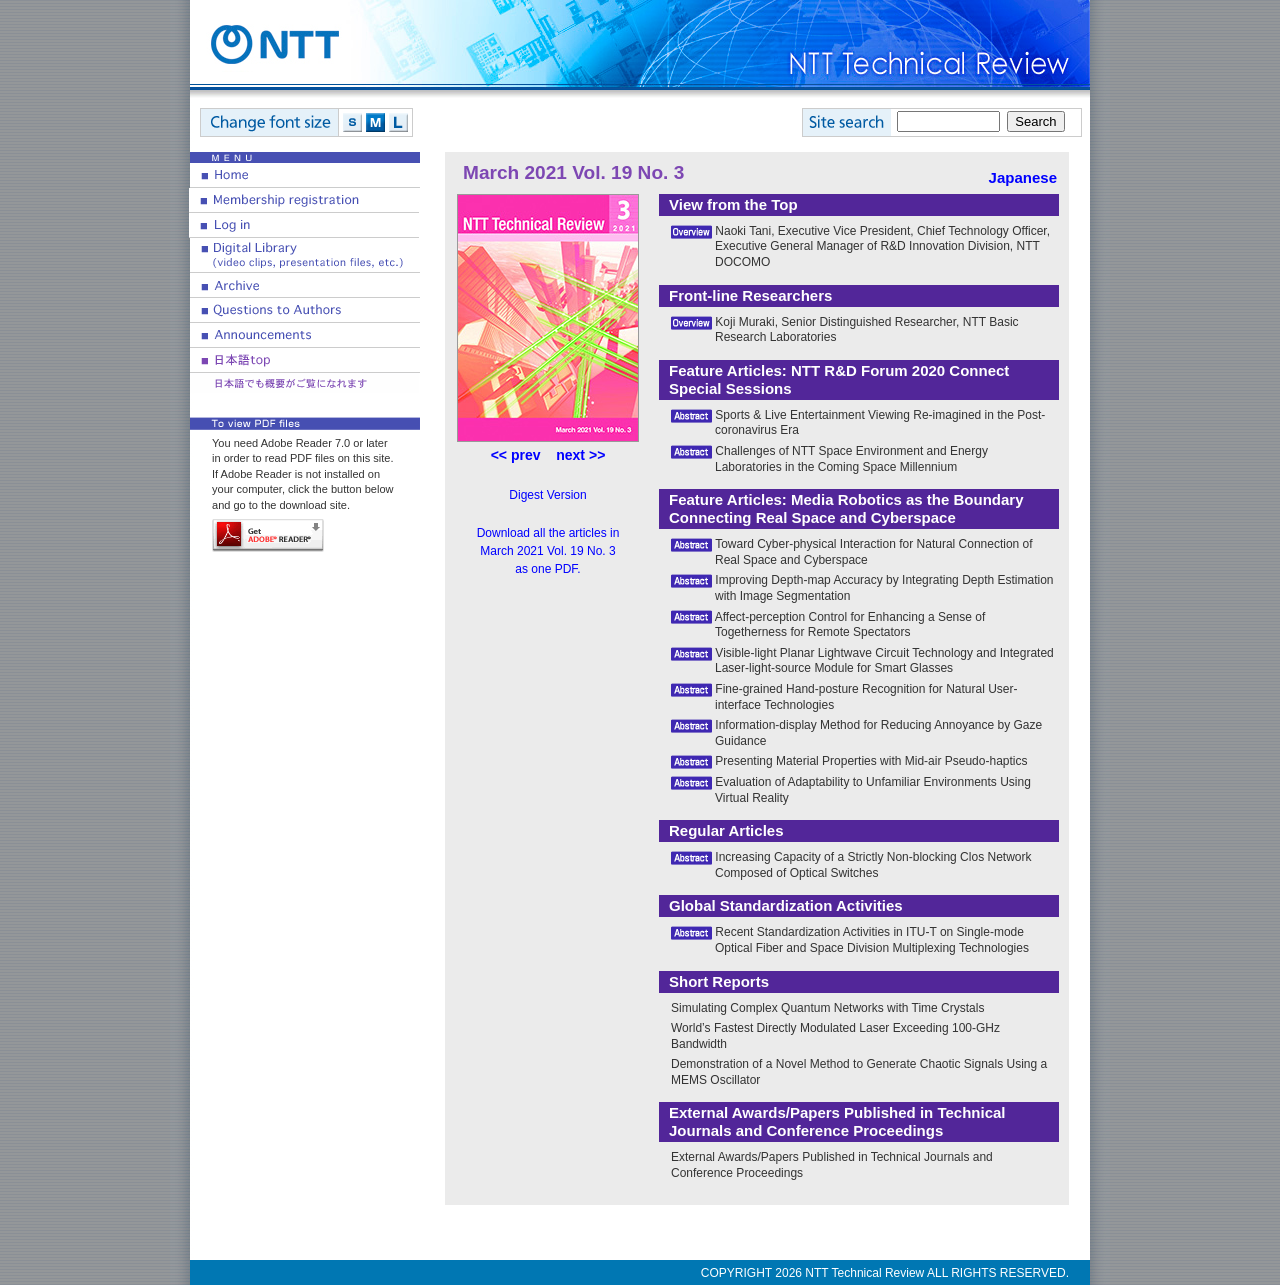 This screenshot has width=1280, height=1285. I want to click on Presenting Material Properties with Mid-air Pseudo-haptics, so click(871, 761).